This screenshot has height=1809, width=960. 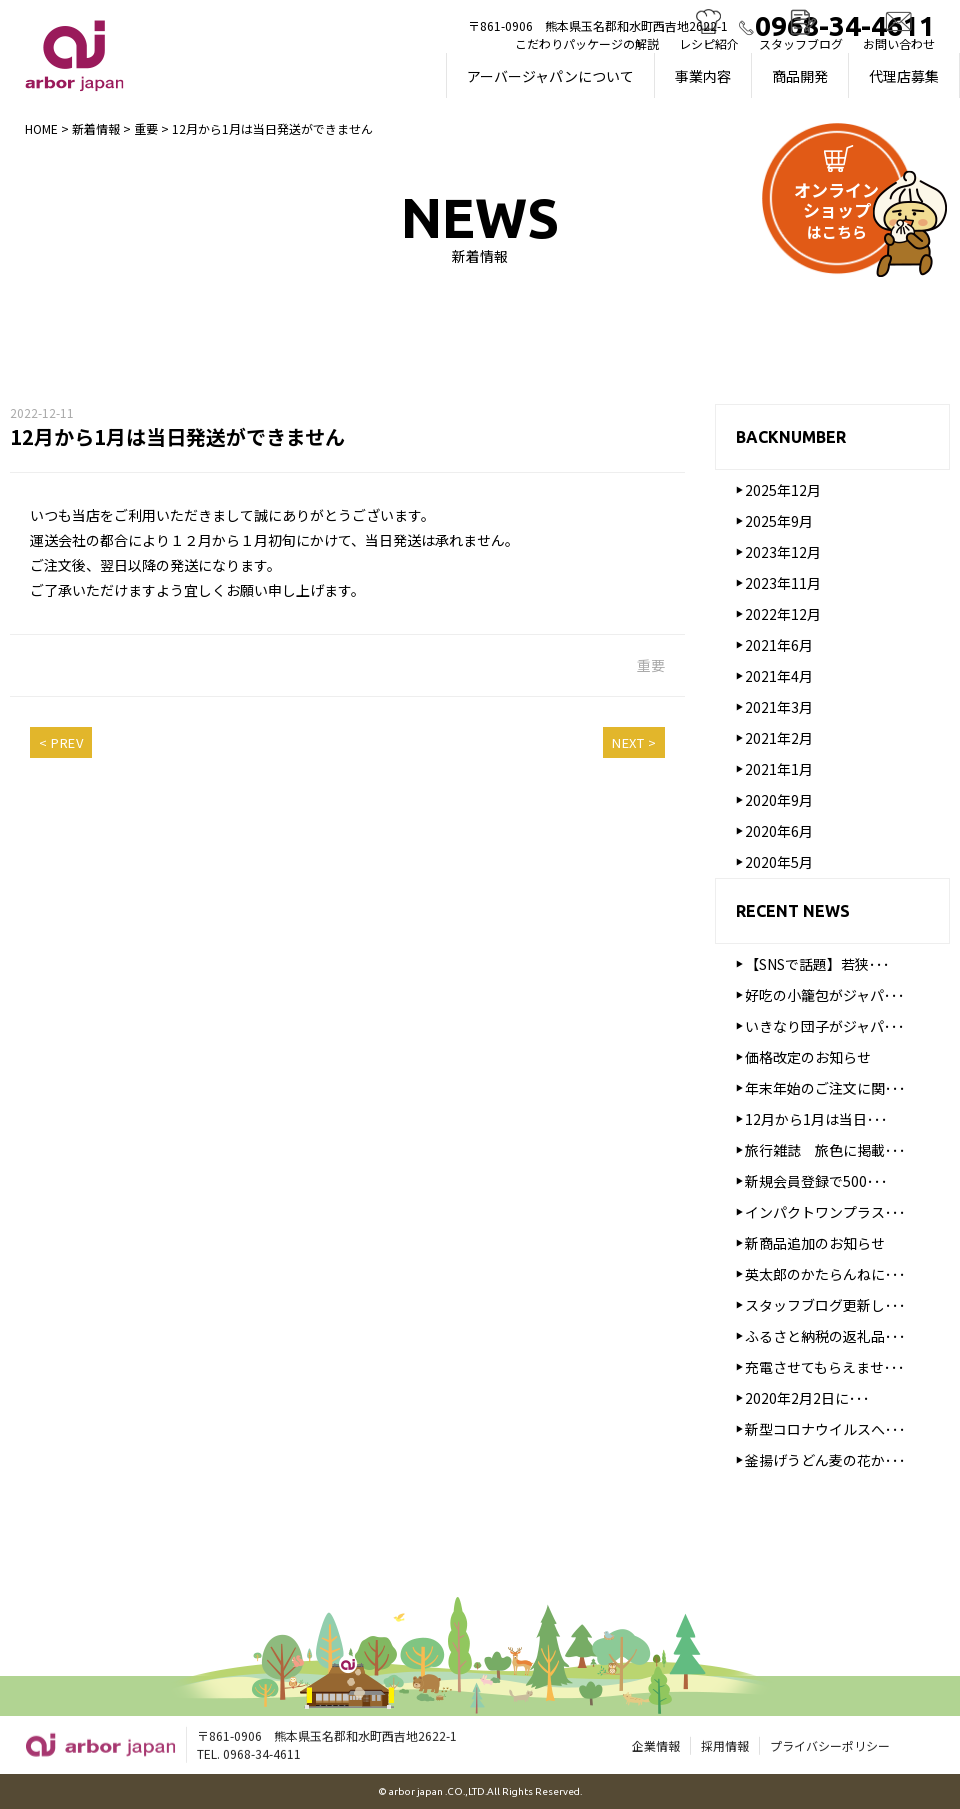 I want to click on インパクトワンプラス･･･, so click(x=825, y=1215).